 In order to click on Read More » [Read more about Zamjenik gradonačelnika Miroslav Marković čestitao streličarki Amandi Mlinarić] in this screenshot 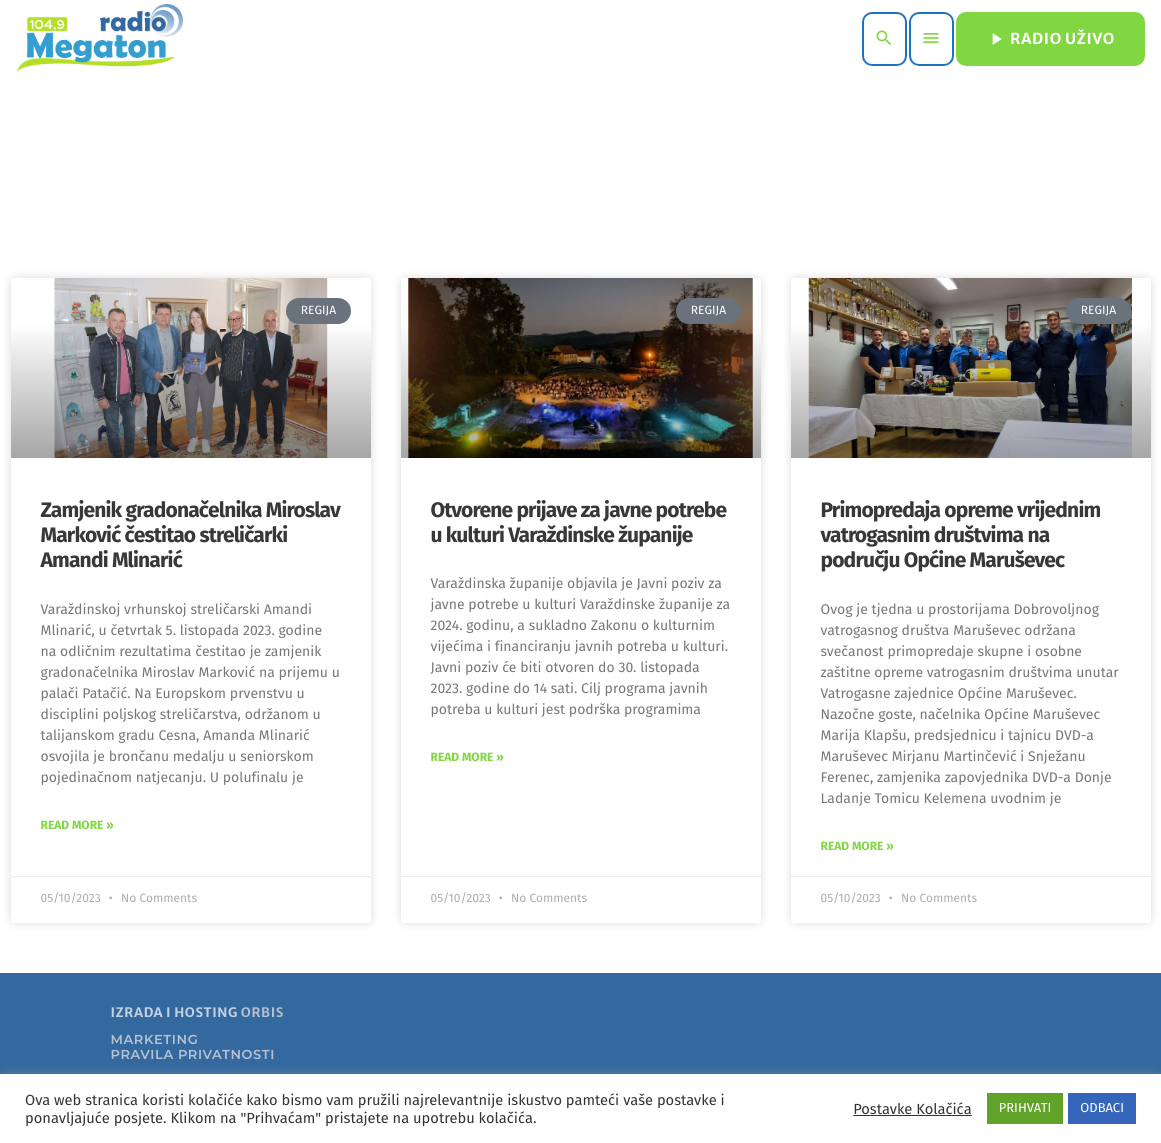, I will do `click(77, 826)`.